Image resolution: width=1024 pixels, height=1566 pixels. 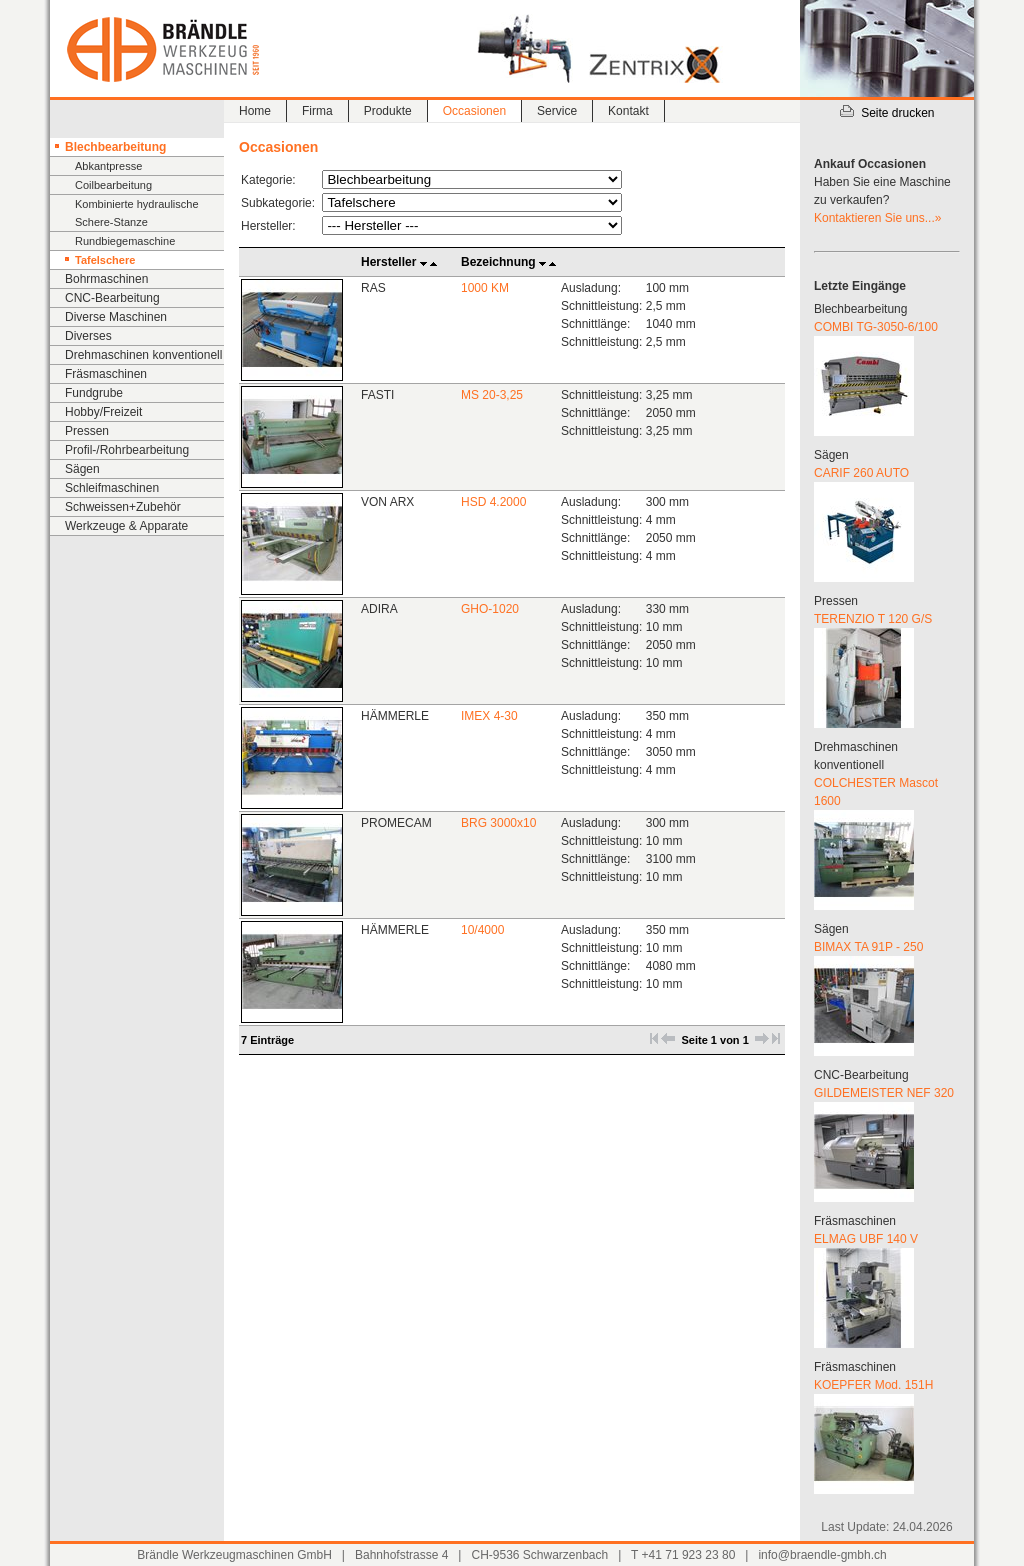 I want to click on Service, so click(x=557, y=111).